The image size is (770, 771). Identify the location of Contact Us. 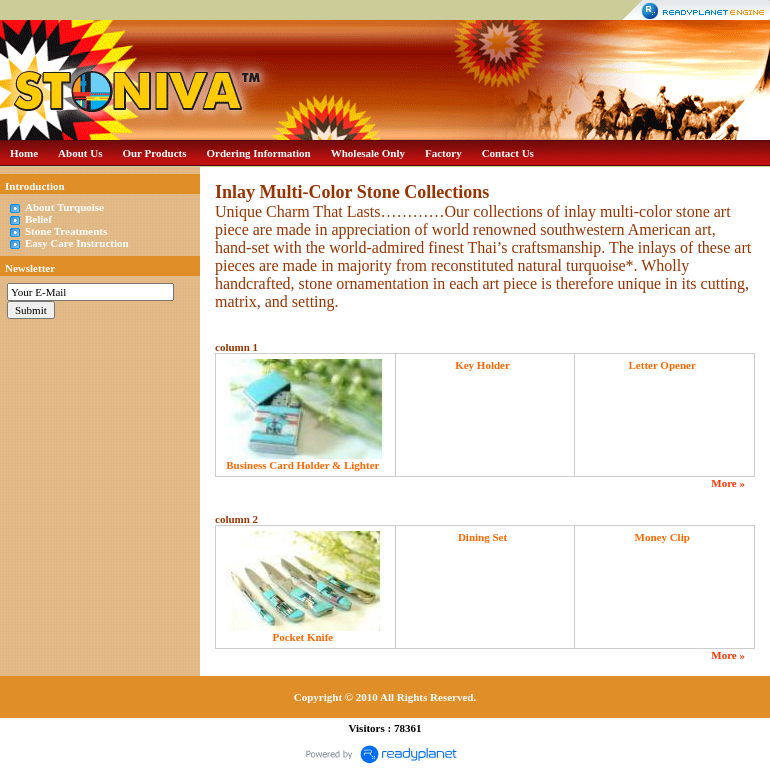
(508, 153).